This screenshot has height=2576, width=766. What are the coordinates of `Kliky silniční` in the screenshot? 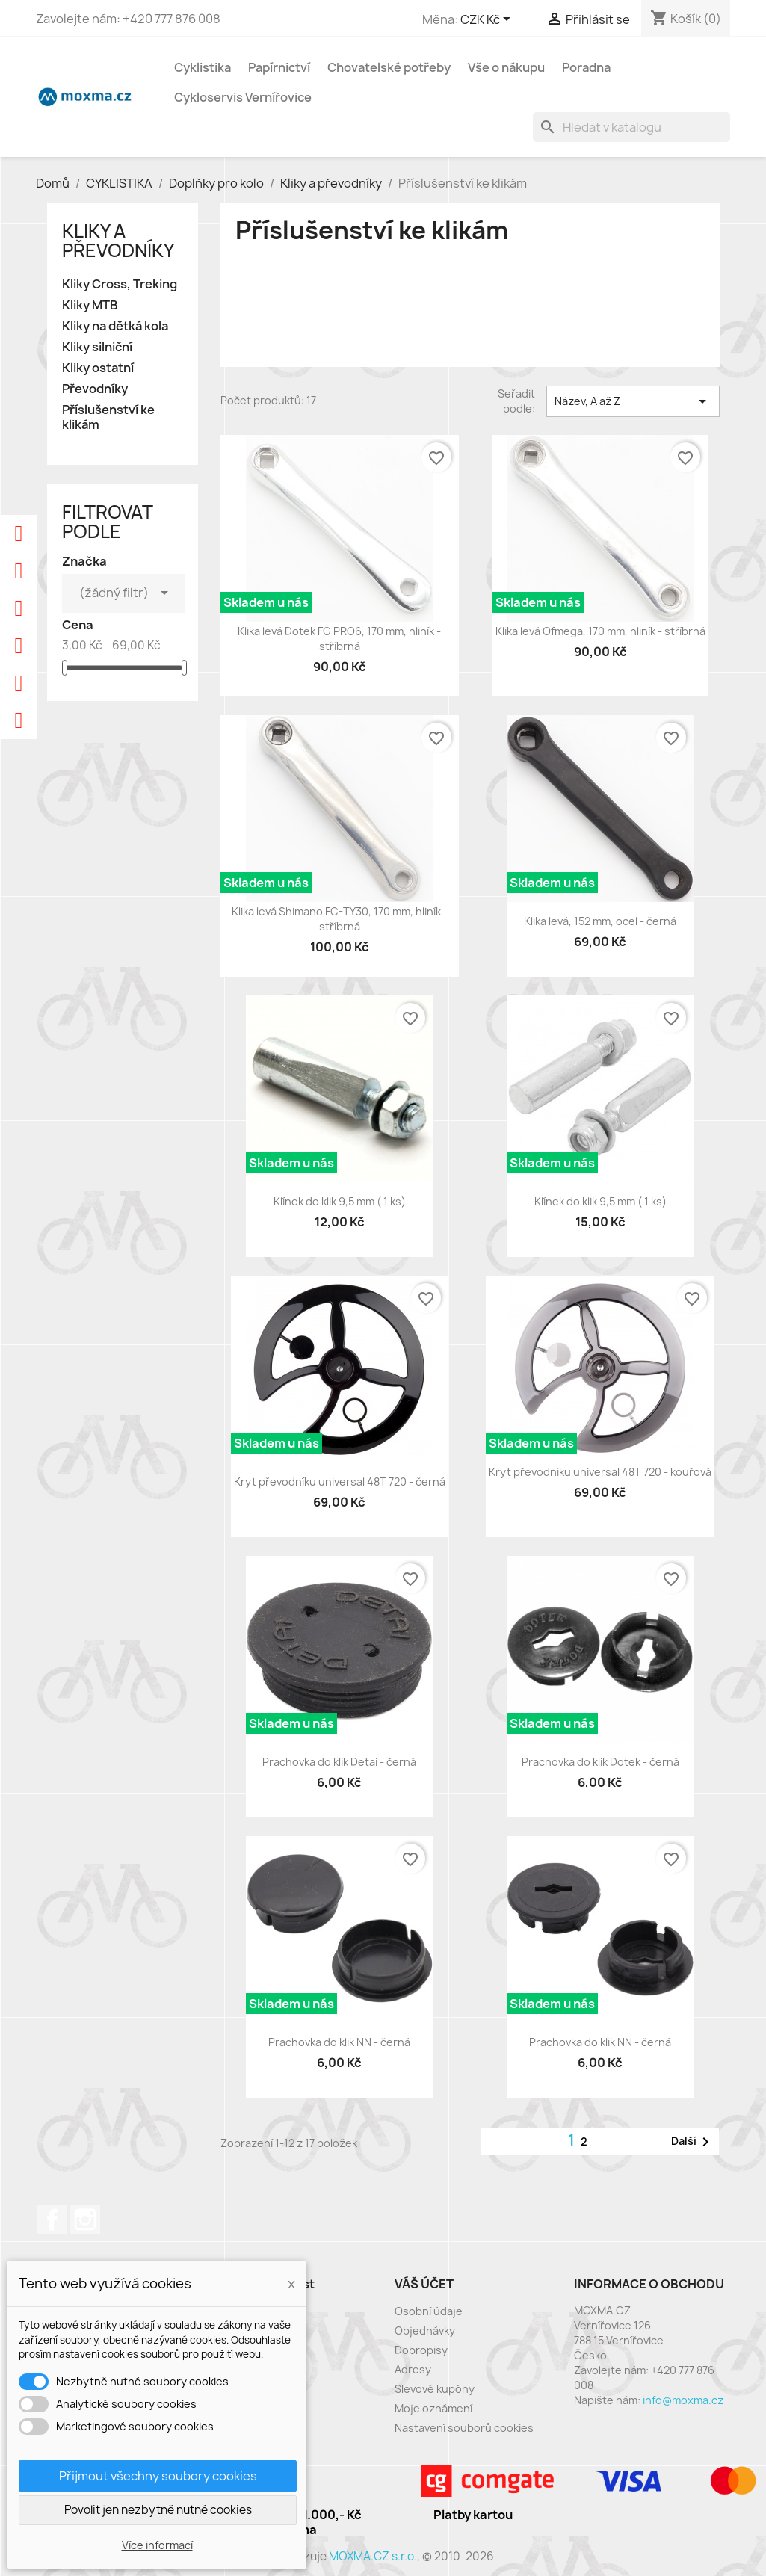 It's located at (97, 347).